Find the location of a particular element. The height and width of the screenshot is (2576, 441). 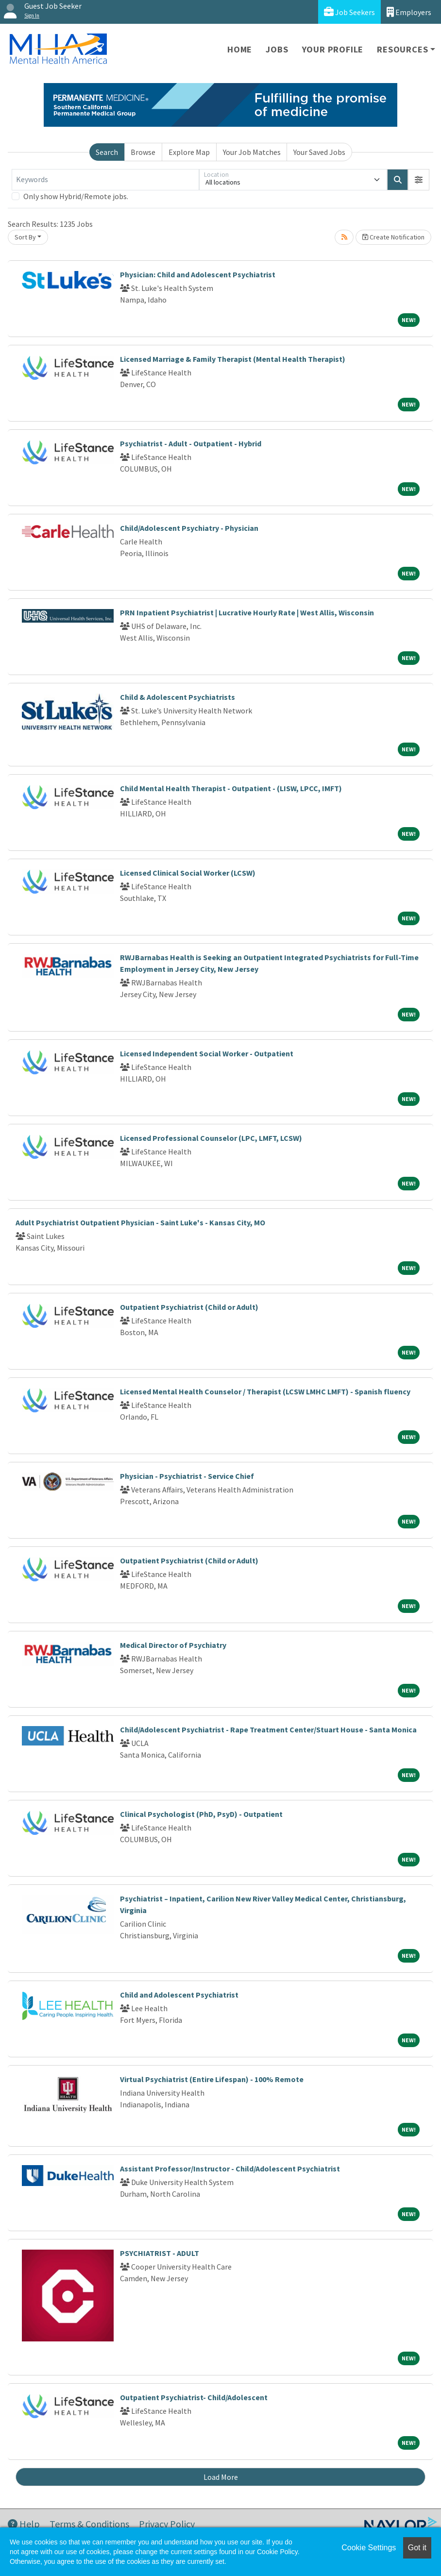

Adult Psychiatrist Outpatient Physician - Saint Luke's - Kansas City, MO is located at coordinates (140, 1222).